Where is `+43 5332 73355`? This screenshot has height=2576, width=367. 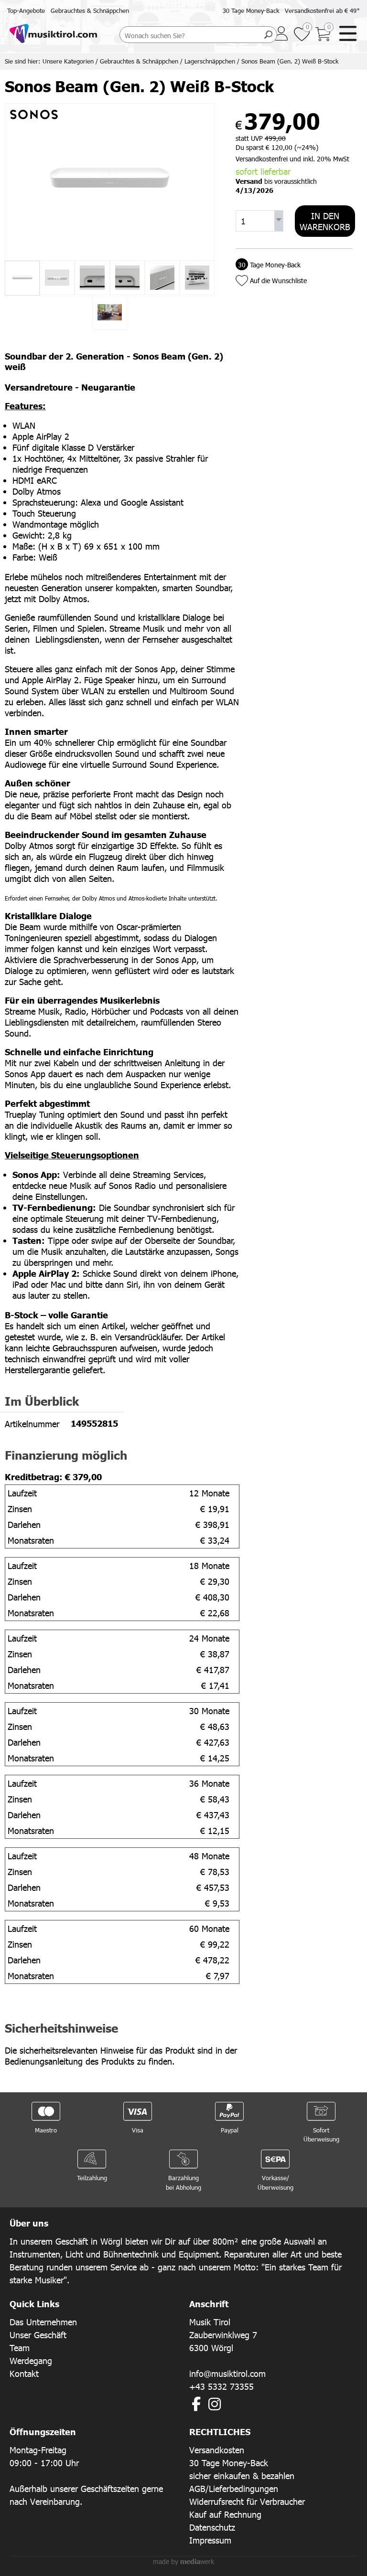
+43 5332 73355 is located at coordinates (221, 2386).